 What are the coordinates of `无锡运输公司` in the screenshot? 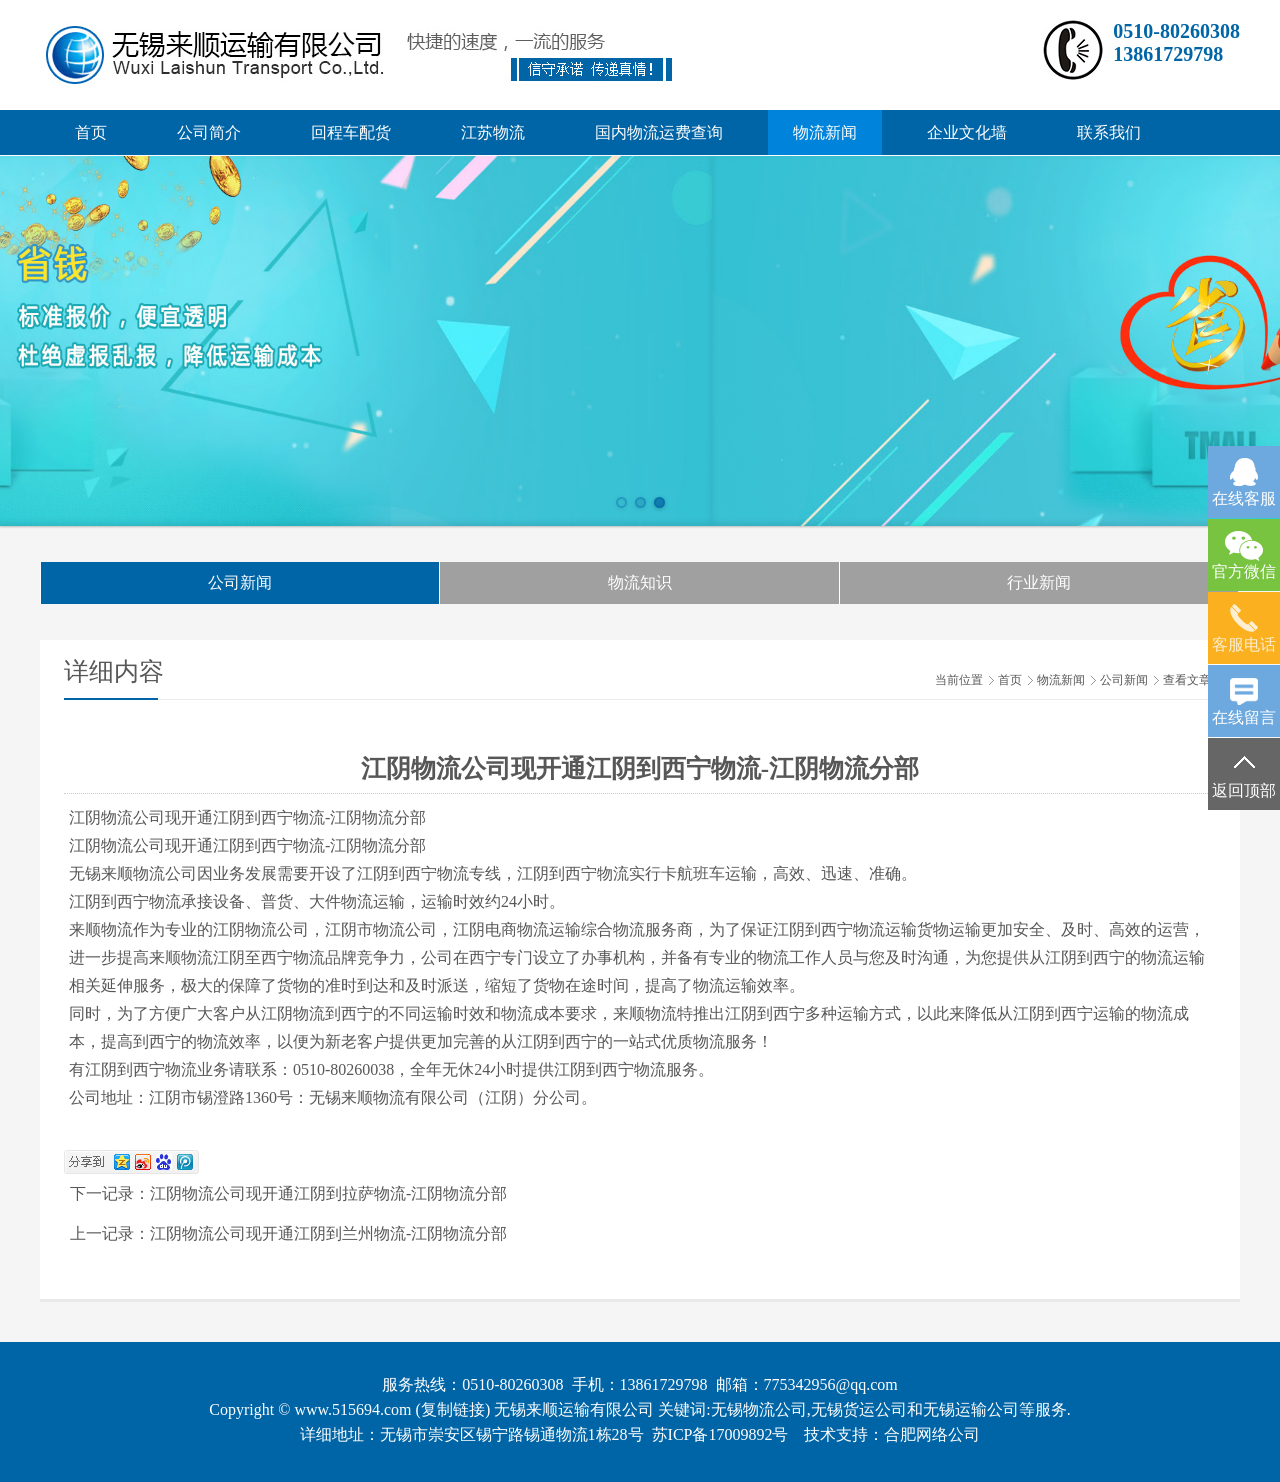 It's located at (971, 1409).